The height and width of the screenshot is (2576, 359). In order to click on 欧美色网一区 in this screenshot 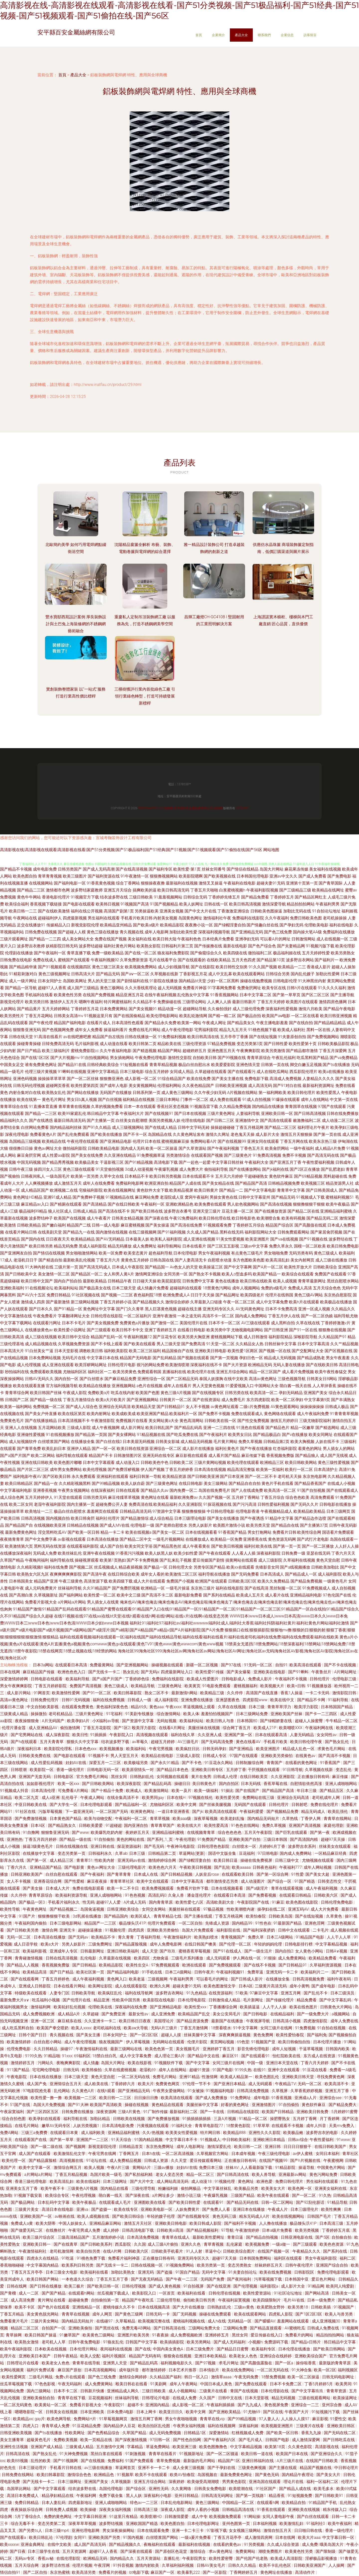, I will do `click(300, 2188)`.